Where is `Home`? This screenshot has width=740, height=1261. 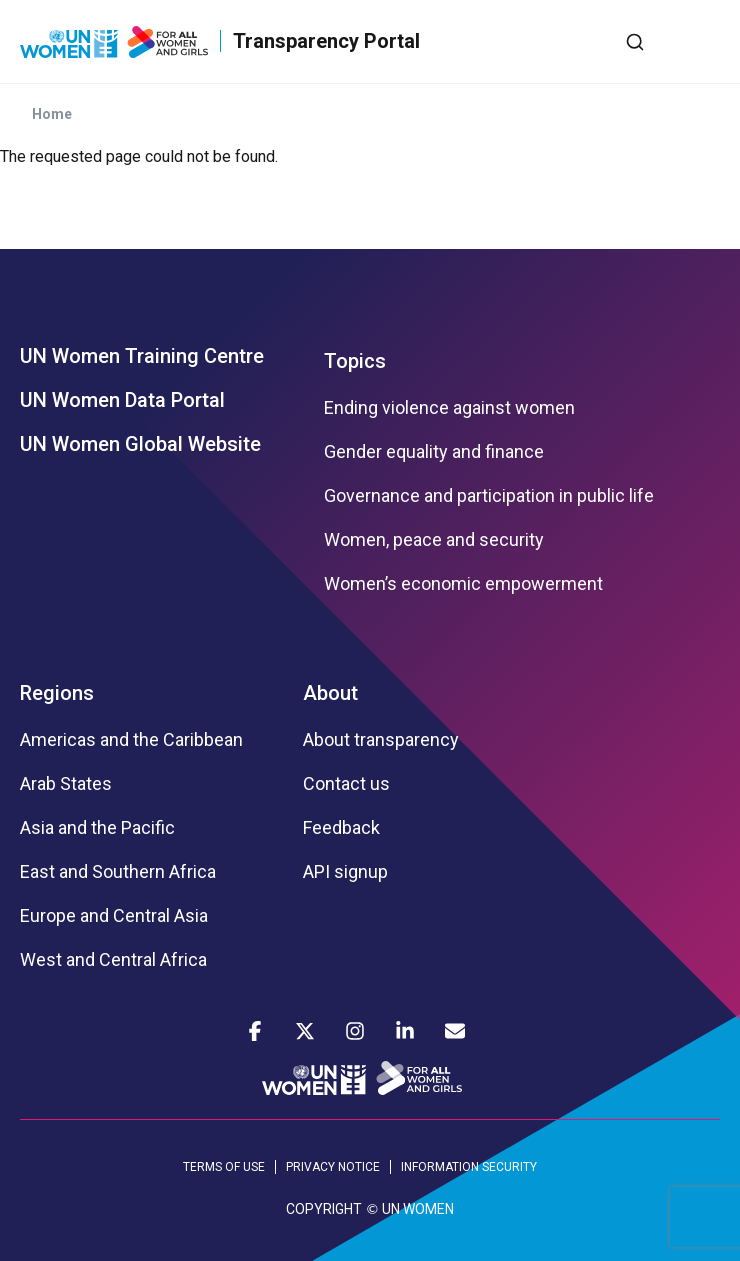 Home is located at coordinates (52, 114).